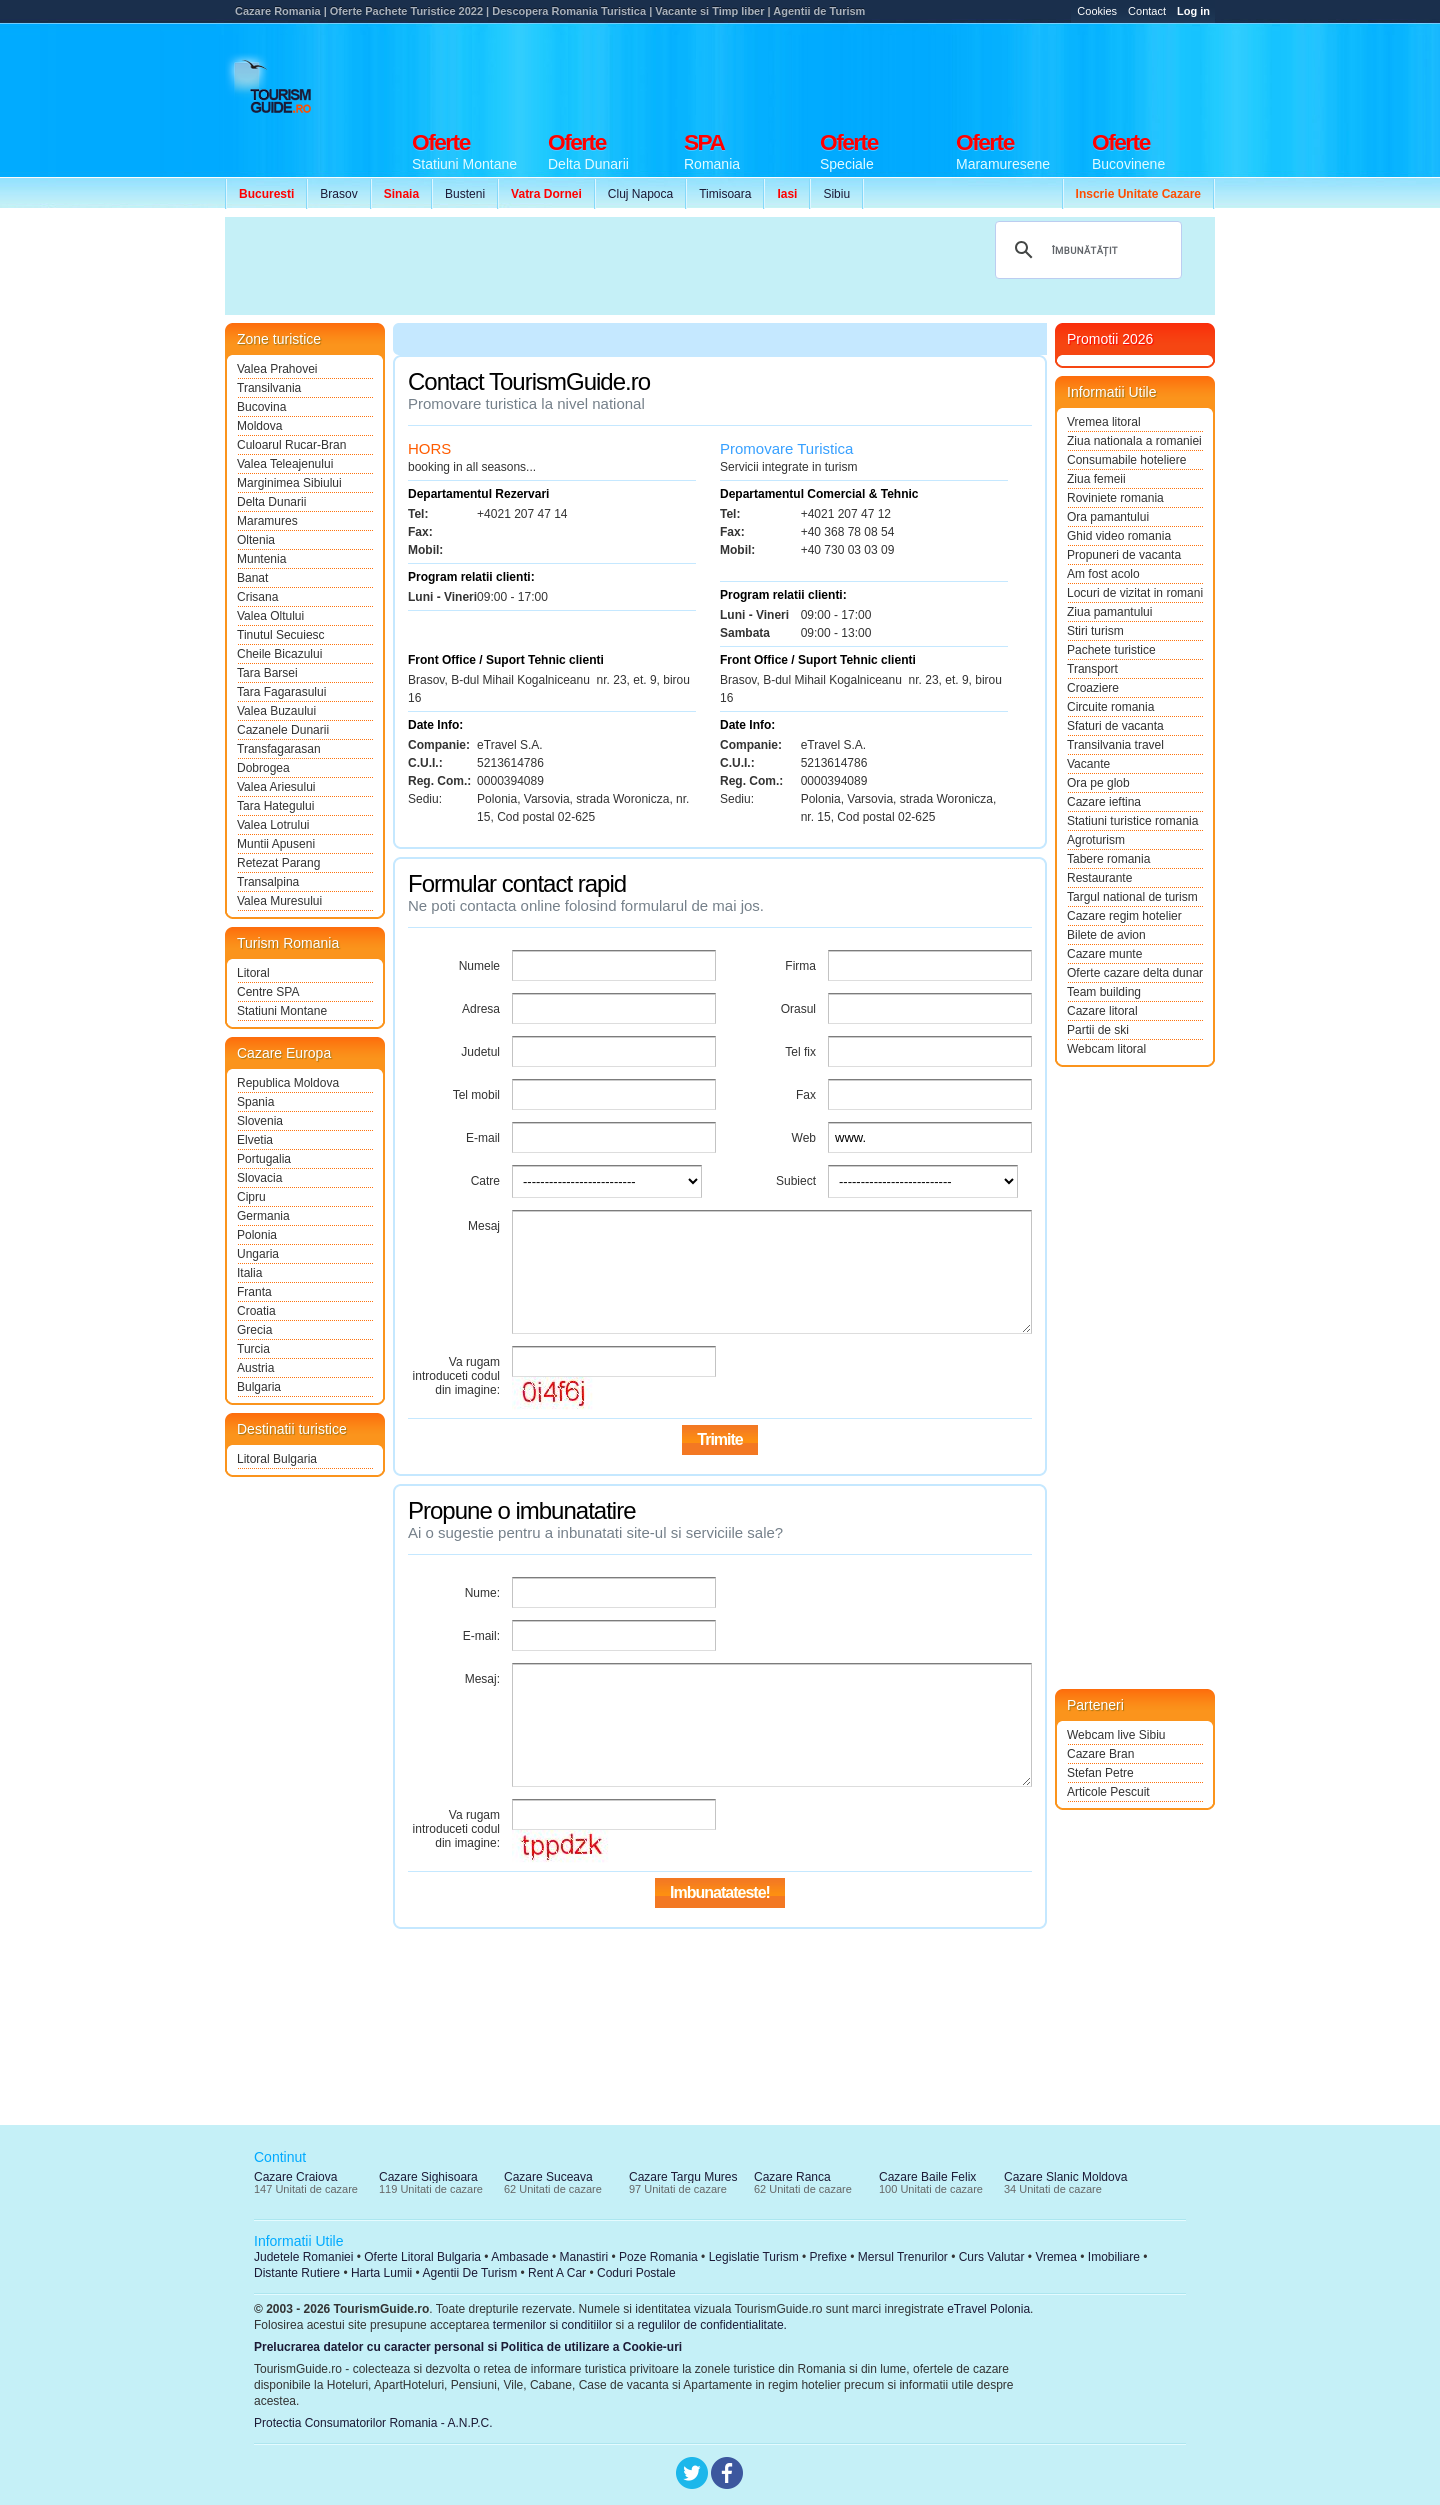  What do you see at coordinates (285, 464) in the screenshot?
I see `Valea Teleajenului` at bounding box center [285, 464].